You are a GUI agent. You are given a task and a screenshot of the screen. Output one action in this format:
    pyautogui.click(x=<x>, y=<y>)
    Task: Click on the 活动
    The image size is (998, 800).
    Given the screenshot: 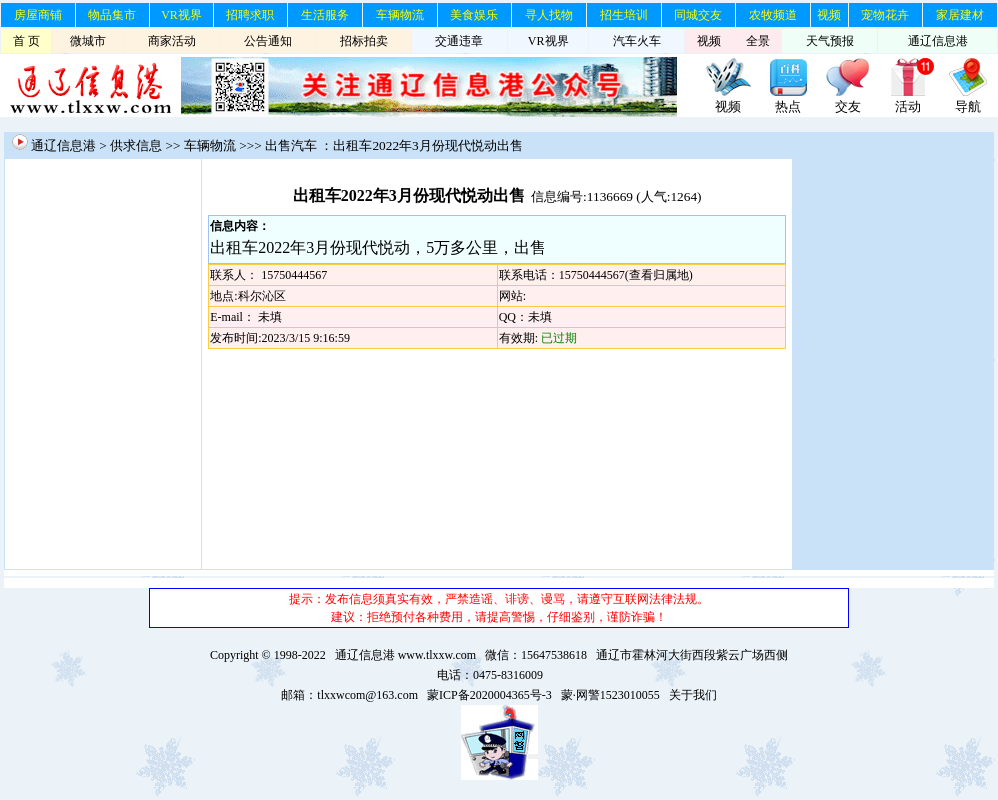 What is the action you would take?
    pyautogui.click(x=908, y=106)
    